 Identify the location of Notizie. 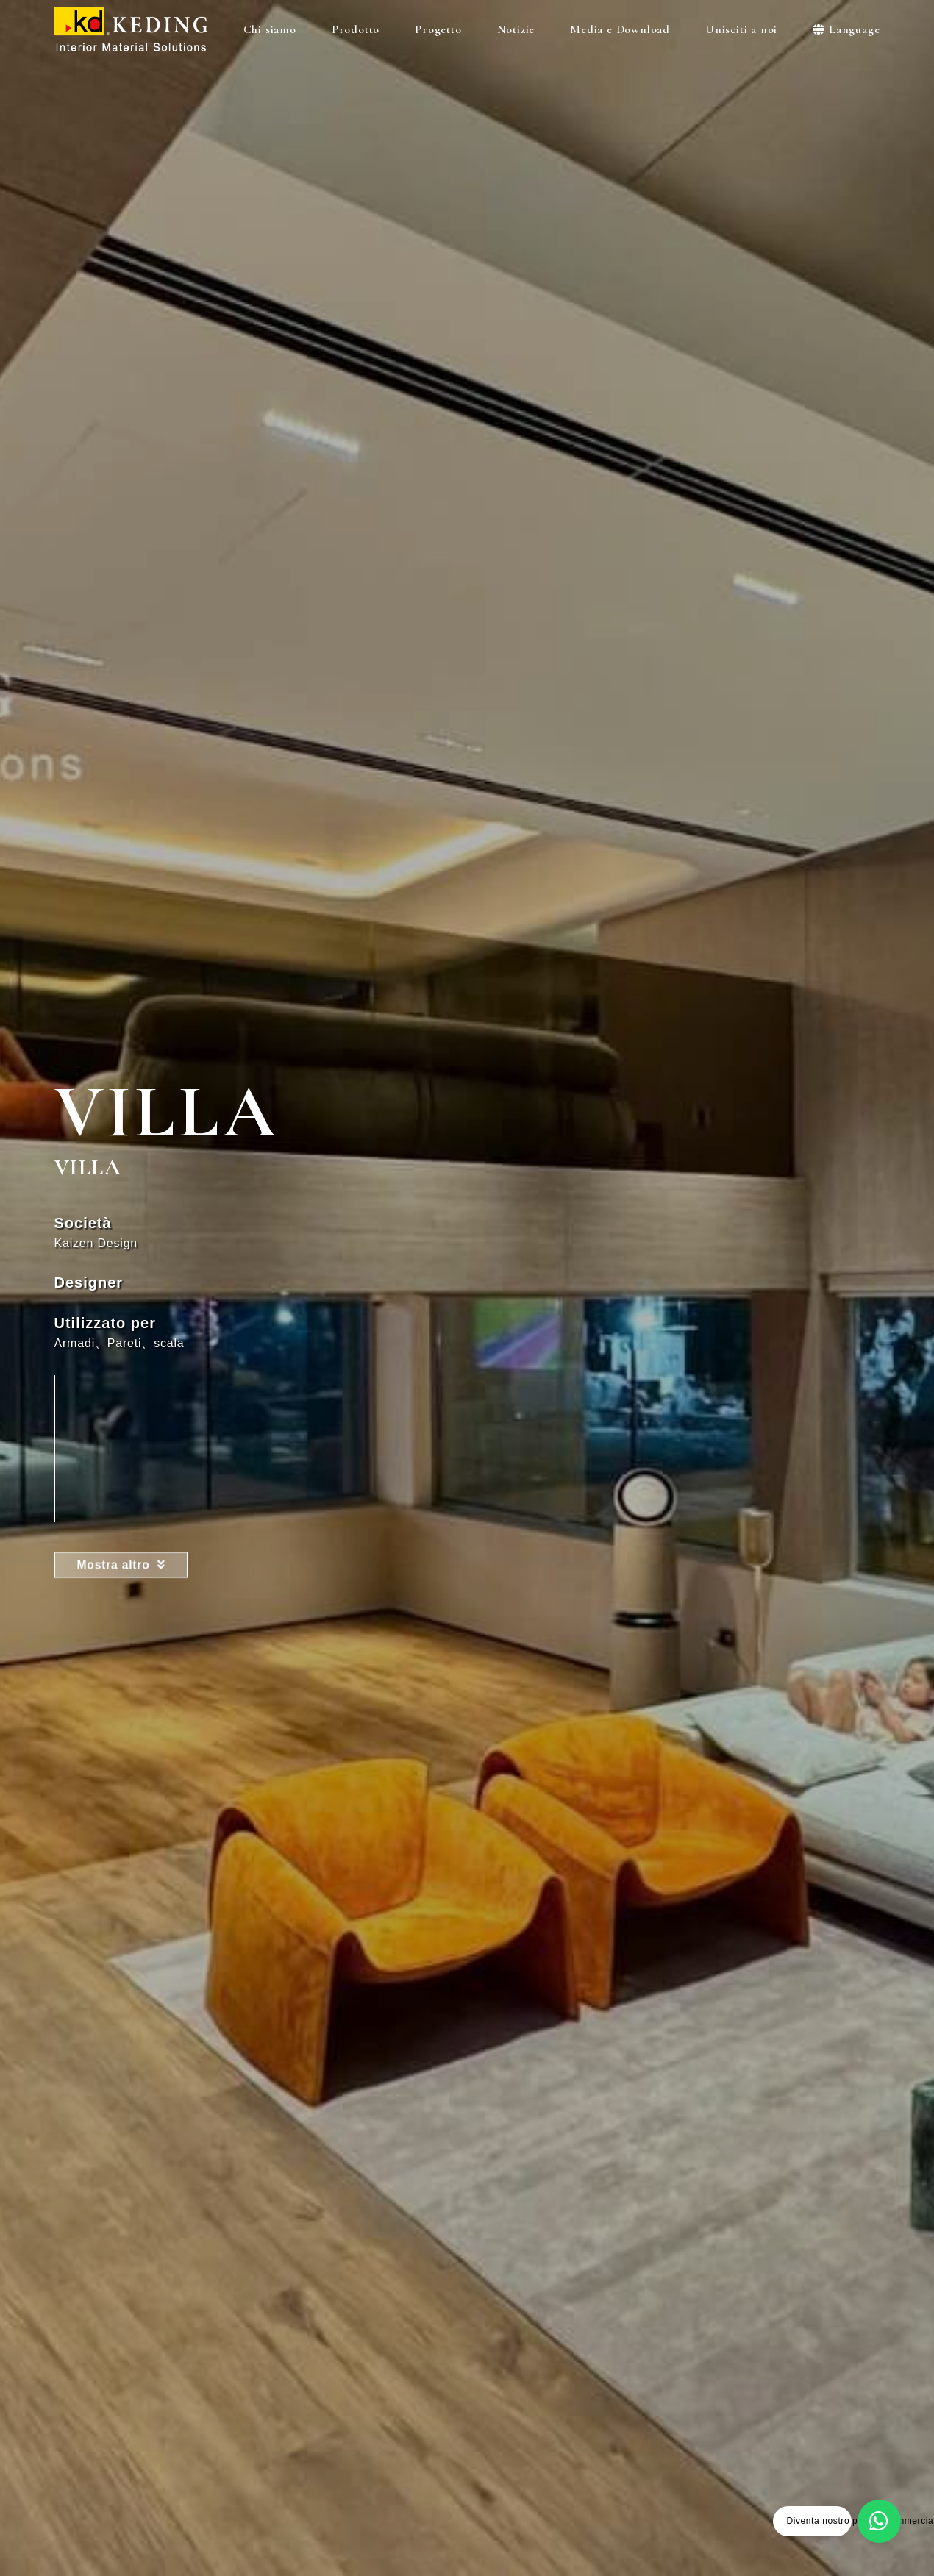
(520, 29).